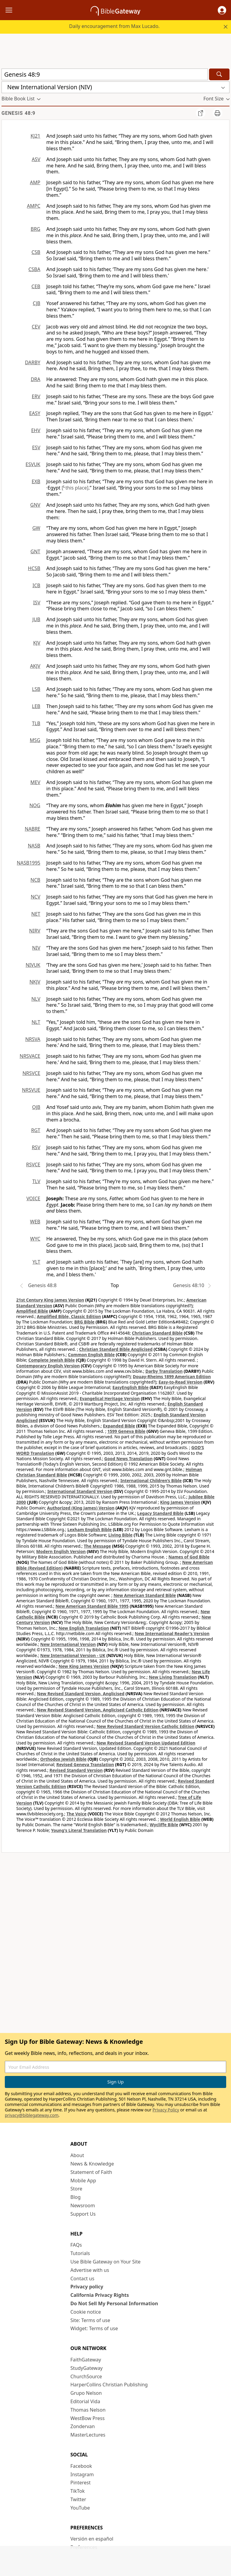 This screenshot has height=2576, width=231. Describe the element at coordinates (165, 2110) in the screenshot. I see `Privacy Policy` at that location.